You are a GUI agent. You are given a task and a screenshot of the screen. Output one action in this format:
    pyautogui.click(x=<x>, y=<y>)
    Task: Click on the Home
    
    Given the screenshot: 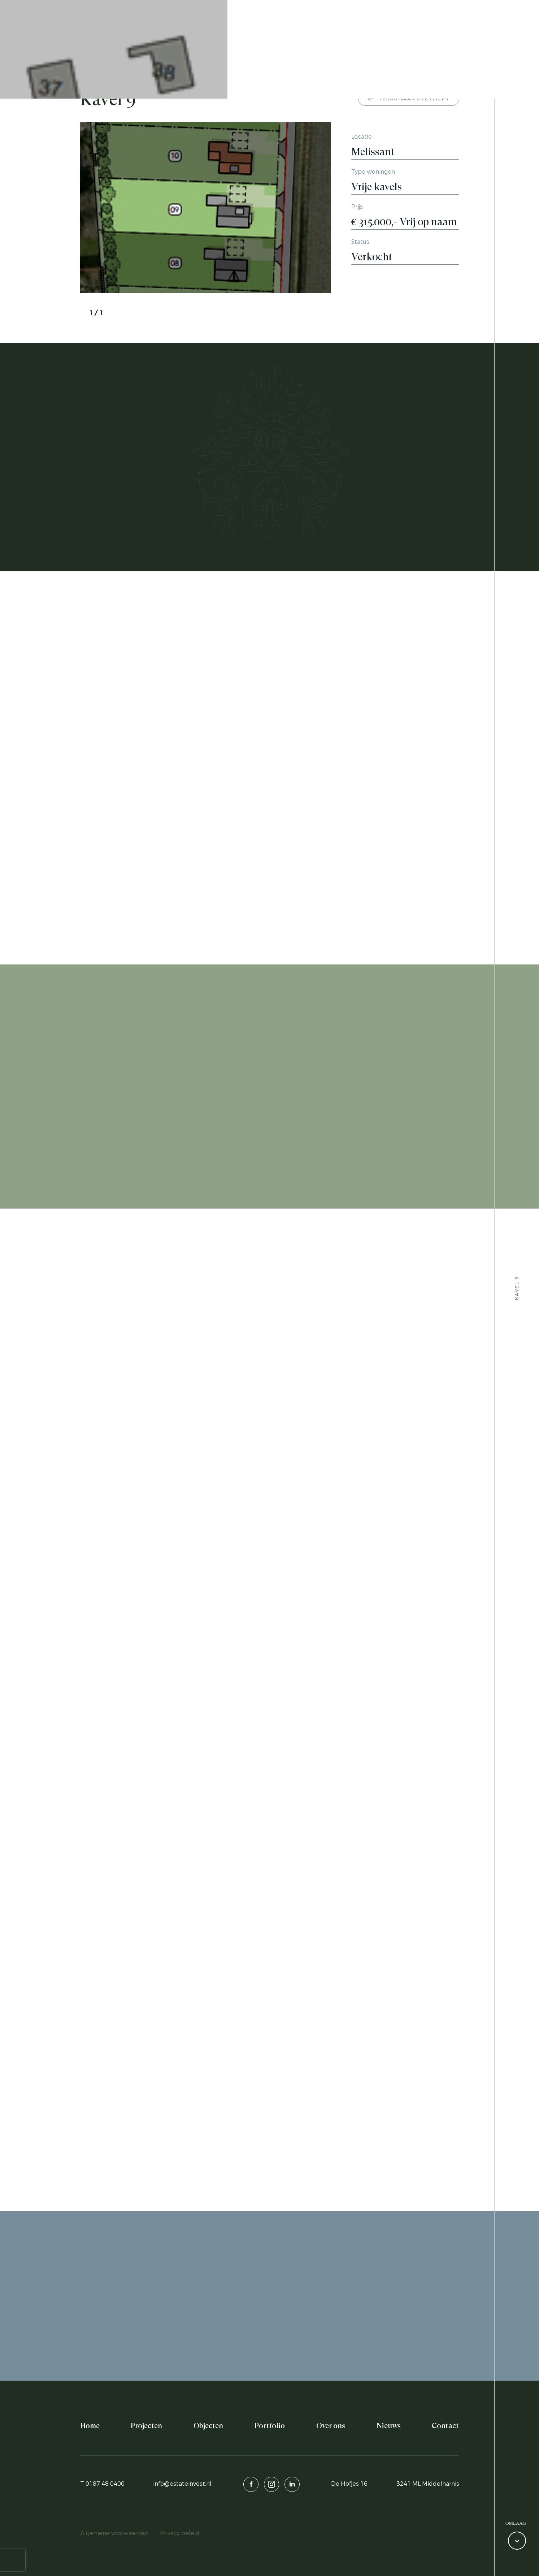 What is the action you would take?
    pyautogui.click(x=90, y=2426)
    